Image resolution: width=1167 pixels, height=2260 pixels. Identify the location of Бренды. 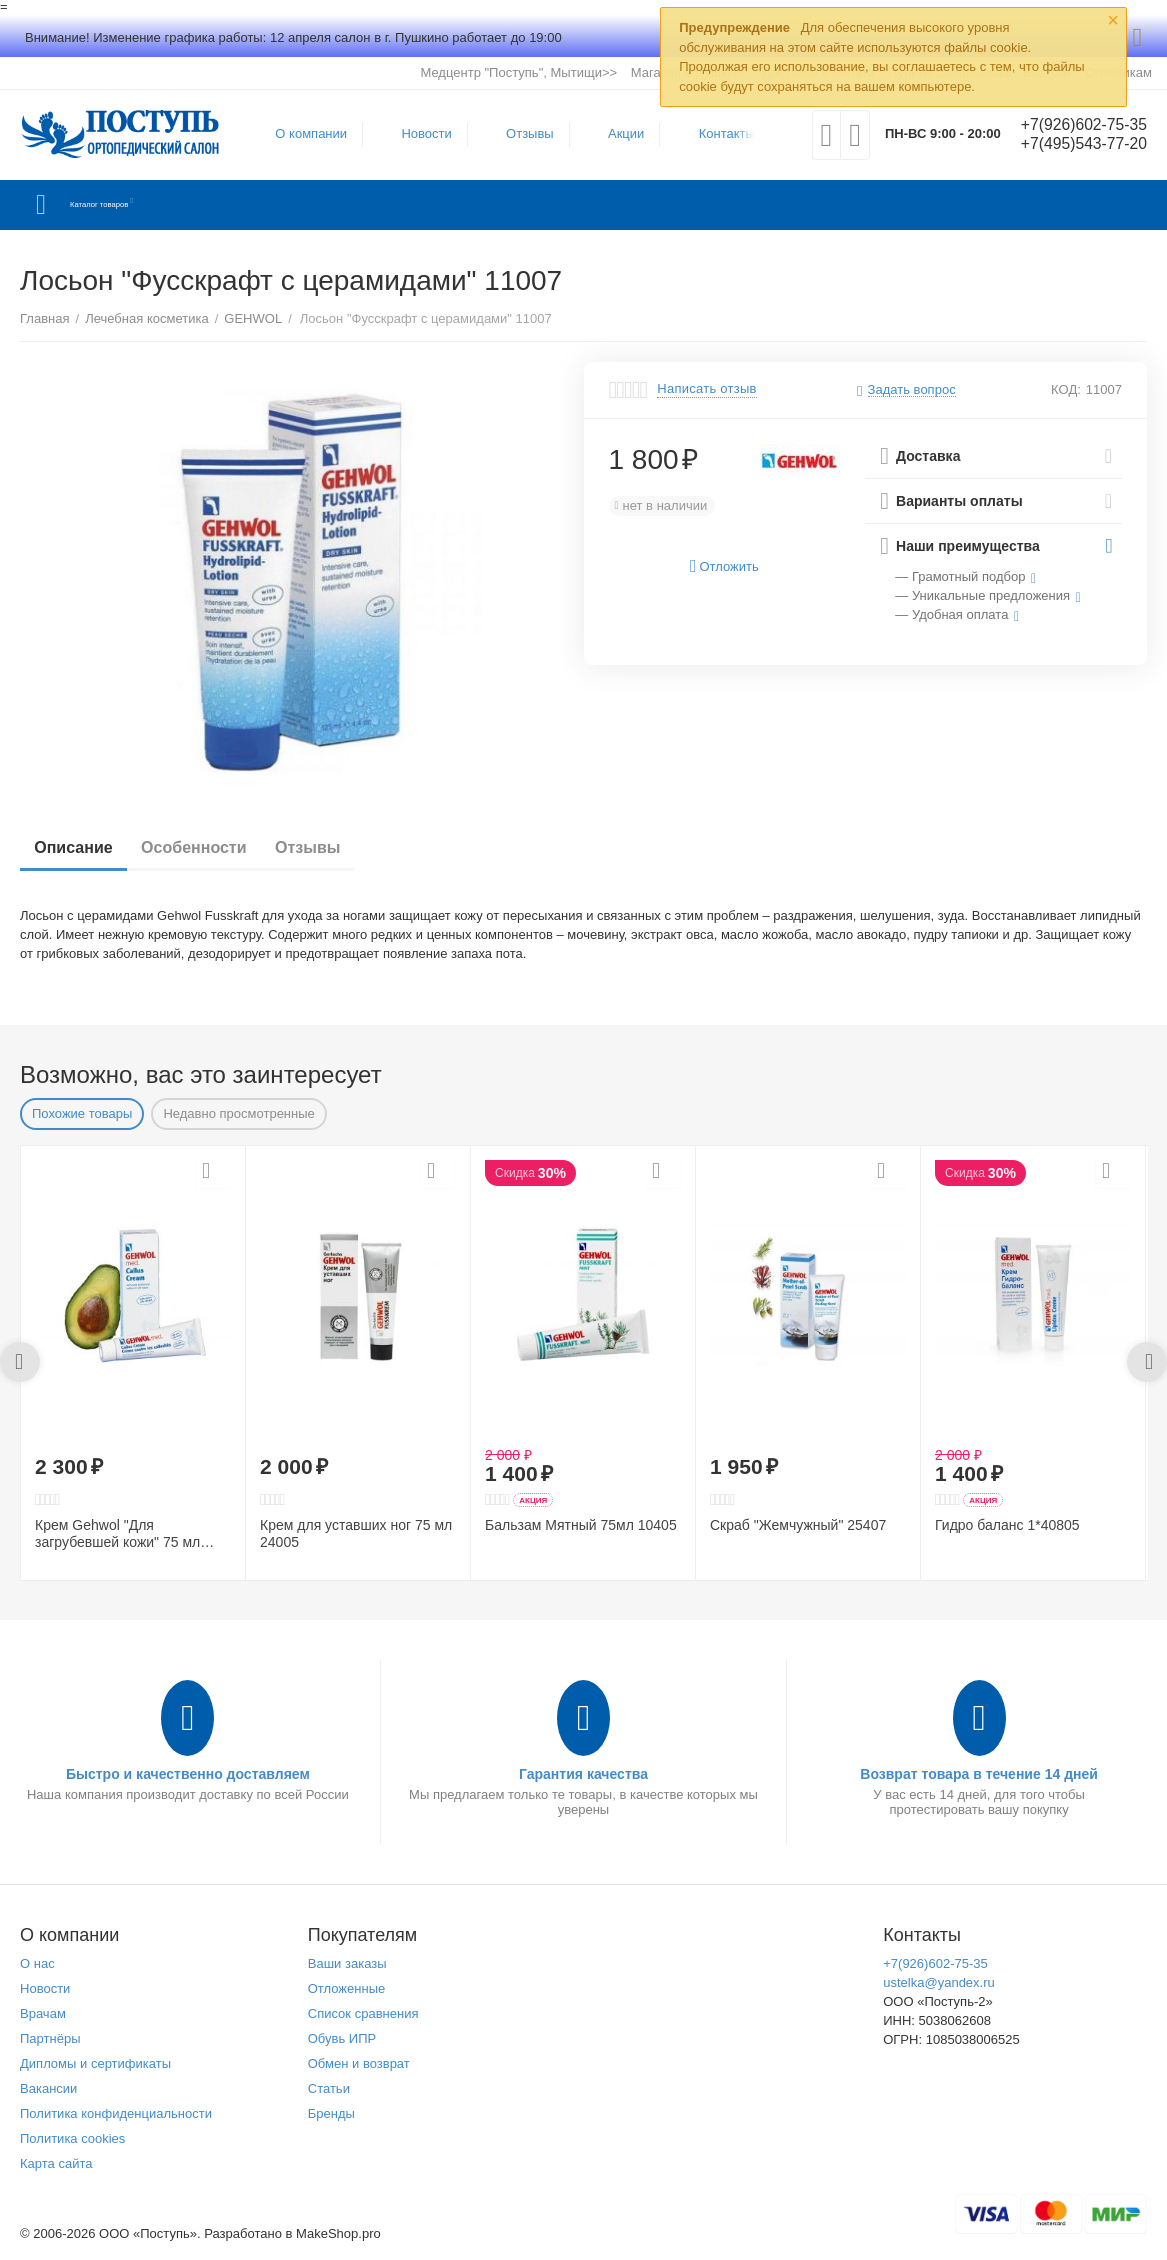
(331, 2113).